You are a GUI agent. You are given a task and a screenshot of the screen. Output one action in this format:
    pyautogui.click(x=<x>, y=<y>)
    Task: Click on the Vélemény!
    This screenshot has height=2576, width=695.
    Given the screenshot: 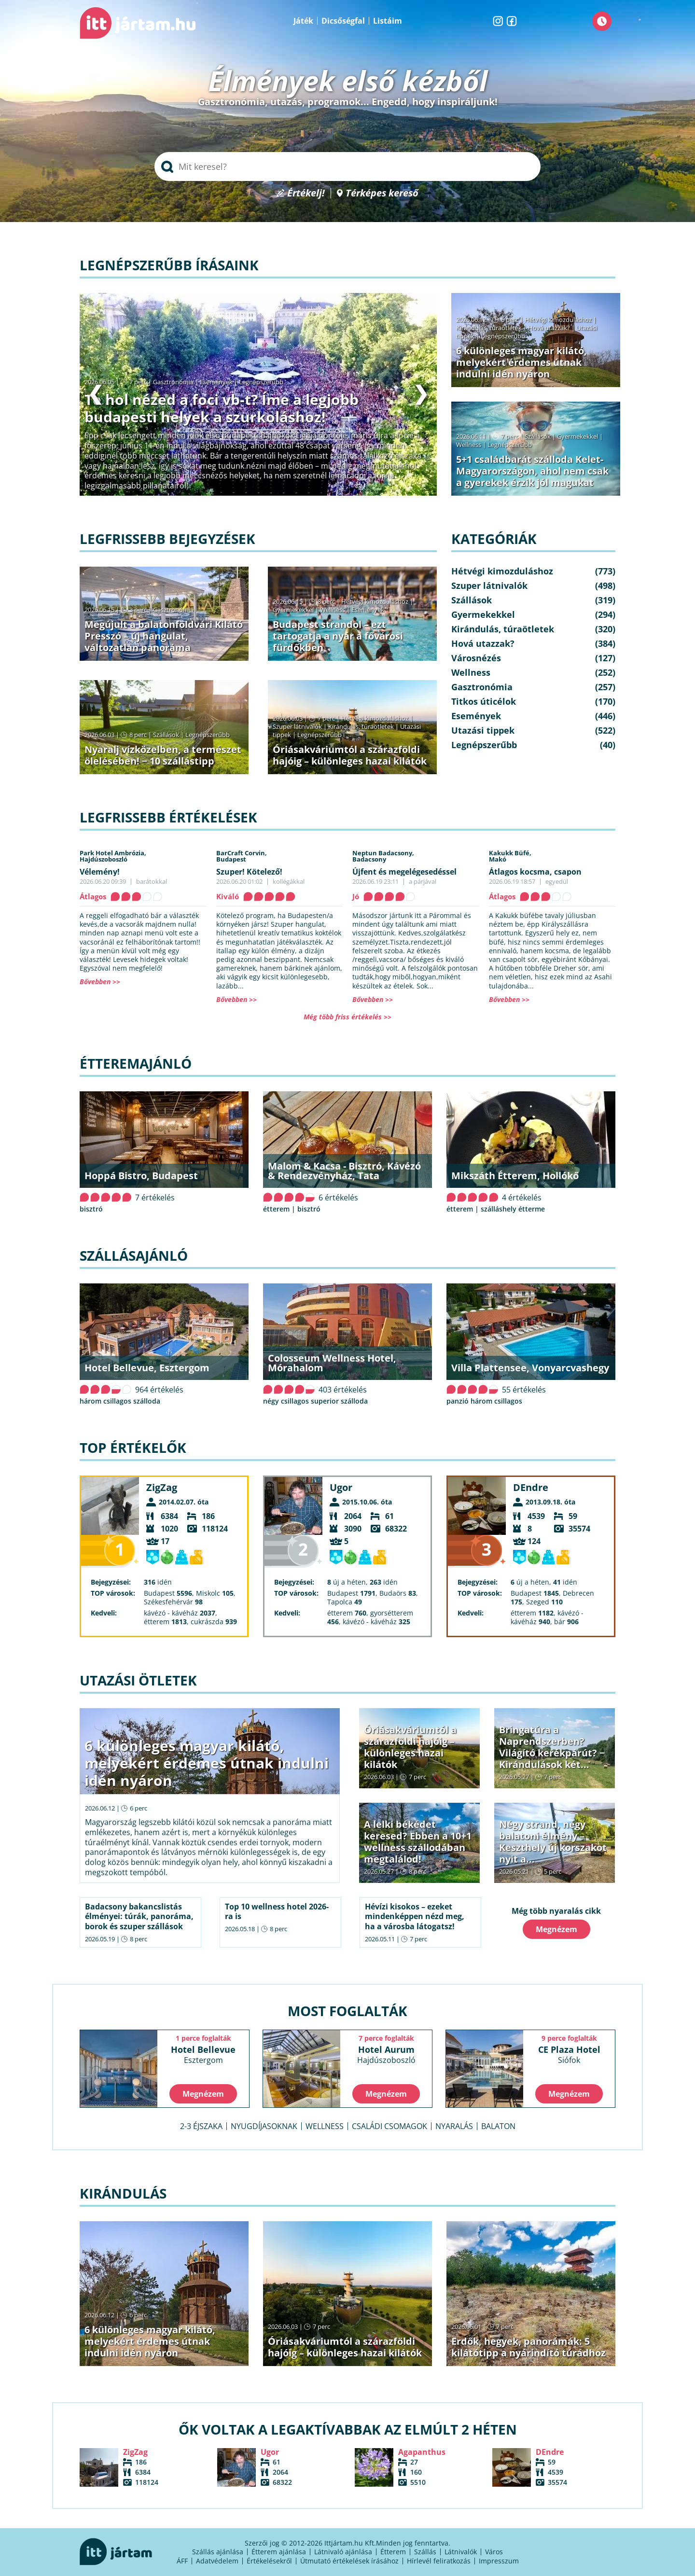 What is the action you would take?
    pyautogui.click(x=100, y=871)
    